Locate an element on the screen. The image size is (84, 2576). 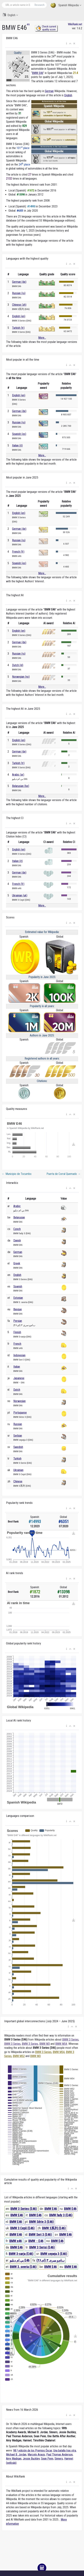
WikiRank.net is located at coordinates (75, 24).